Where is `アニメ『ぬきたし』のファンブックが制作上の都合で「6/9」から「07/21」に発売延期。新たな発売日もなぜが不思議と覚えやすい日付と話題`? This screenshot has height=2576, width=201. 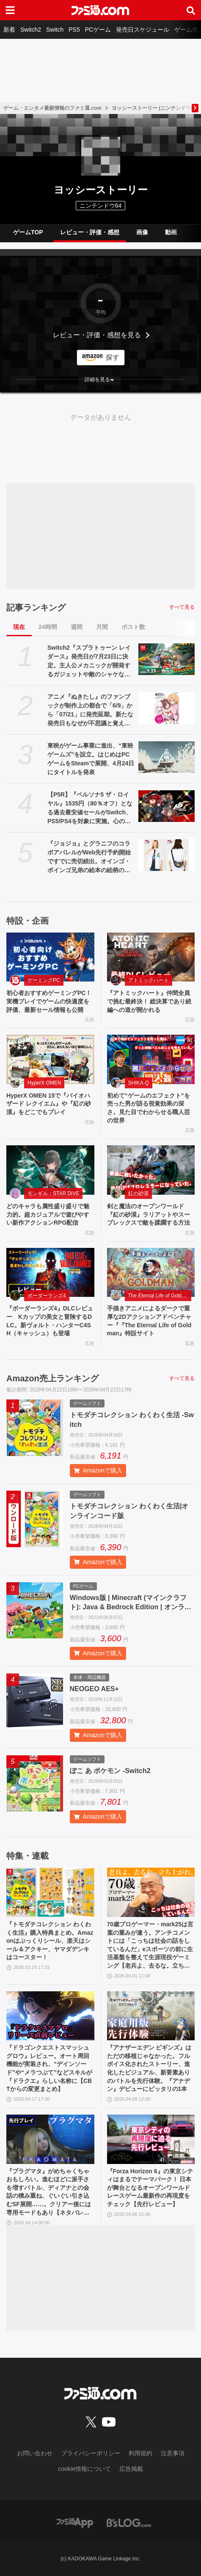 アニメ『ぬきたし』のファンブックが制作上の都合で「6/9」から「07/21」に発売延期。新たな発売日もなぜが不思議と覚えやすい日付と話題 is located at coordinates (90, 710).